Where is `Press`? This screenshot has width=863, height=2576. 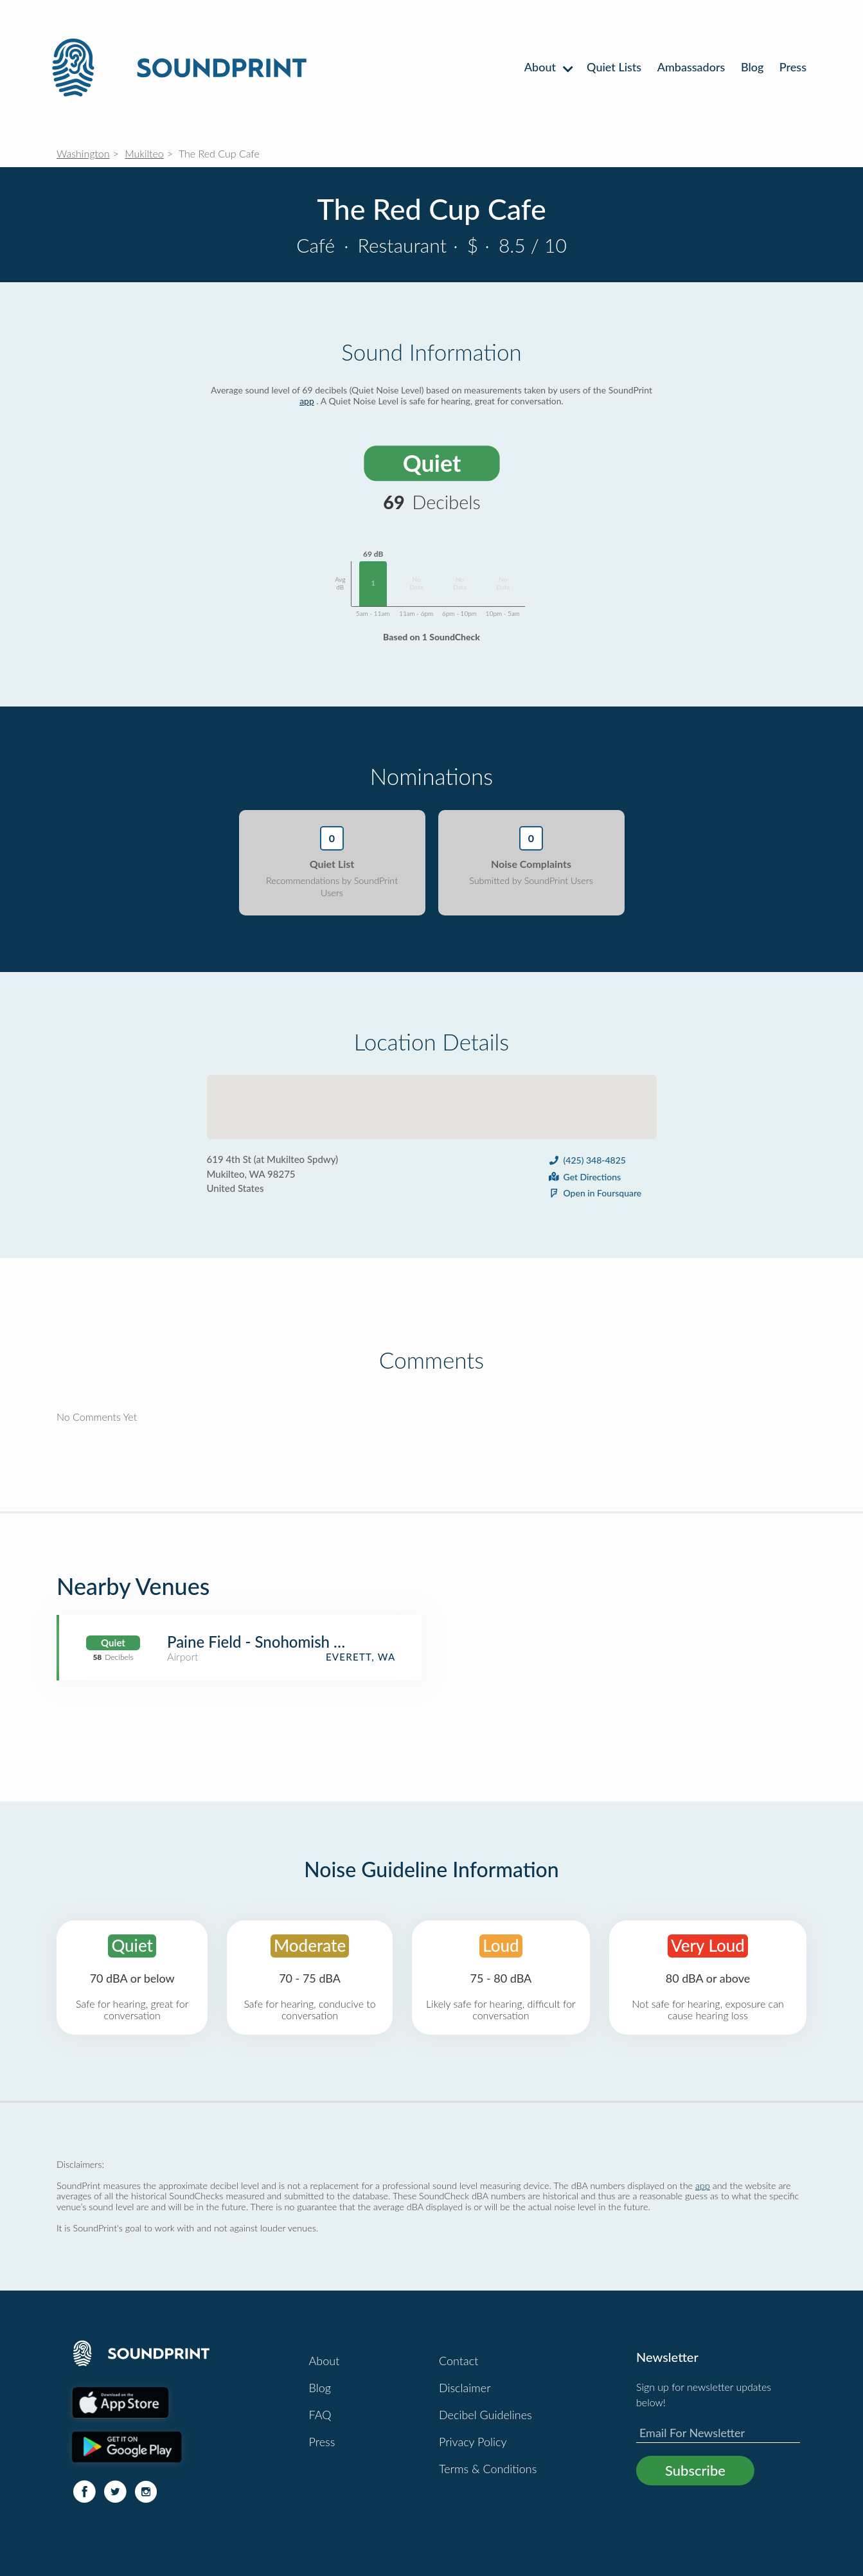
Press is located at coordinates (792, 67).